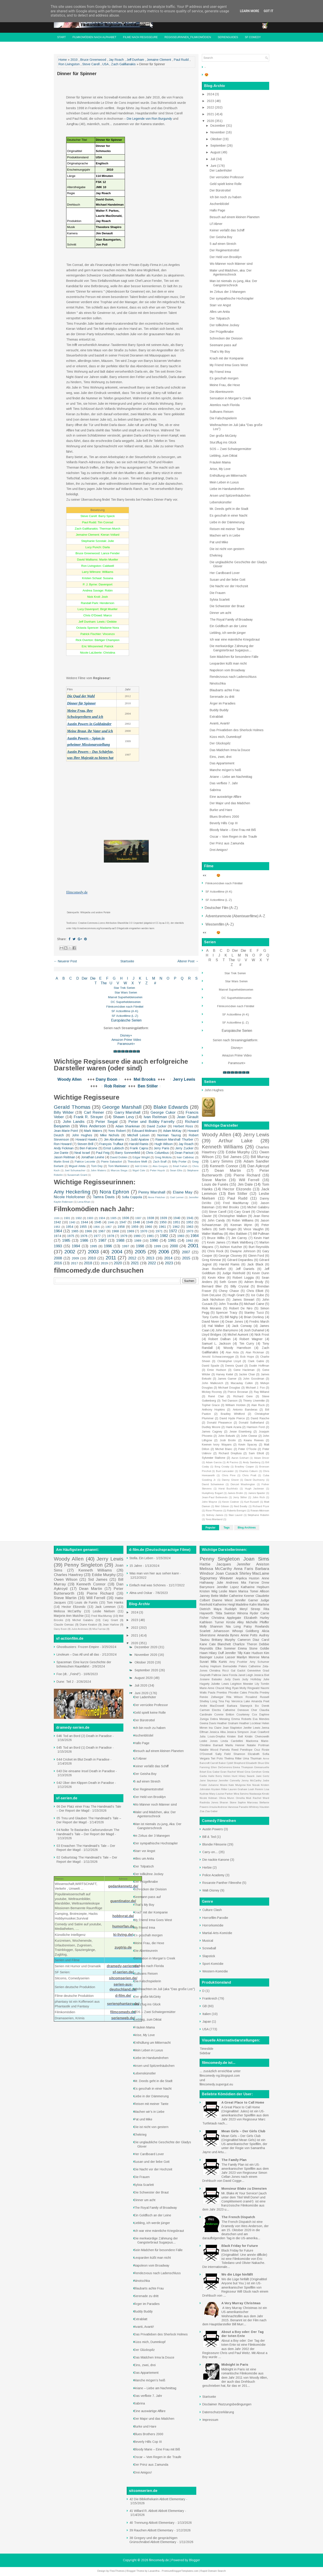  What do you see at coordinates (259, 1793) in the screenshot?
I see `Nastassja Kinski` at bounding box center [259, 1793].